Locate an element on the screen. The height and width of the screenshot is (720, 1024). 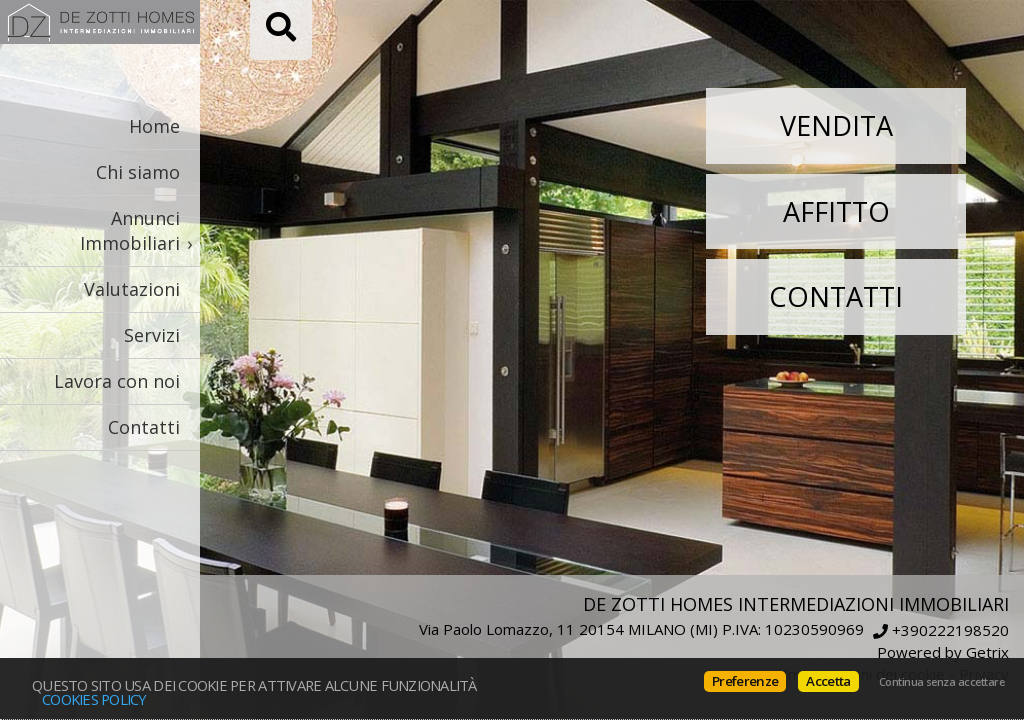
Contatti is located at coordinates (144, 427).